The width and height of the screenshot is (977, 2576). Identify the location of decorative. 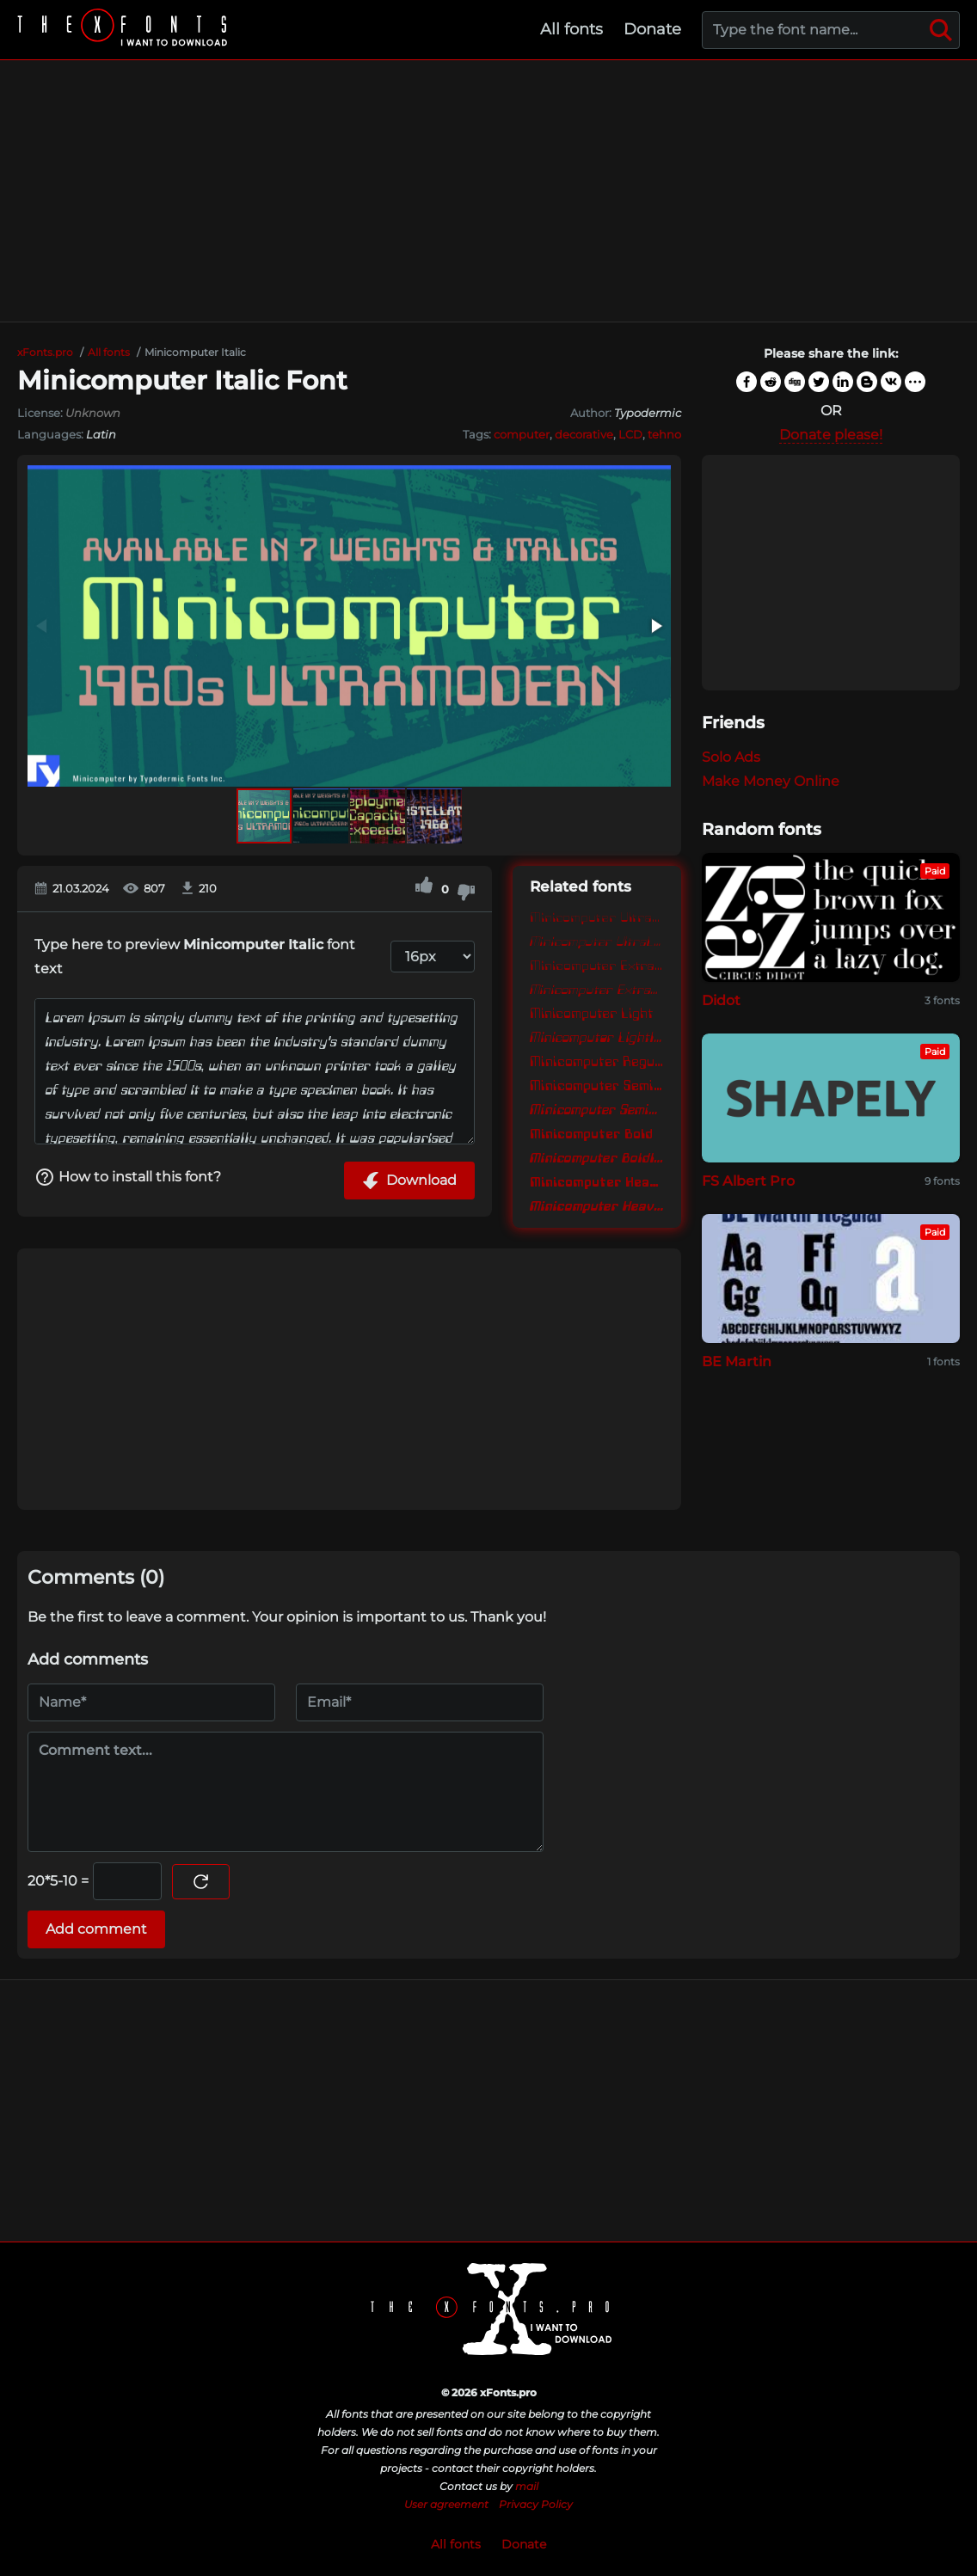
(584, 434).